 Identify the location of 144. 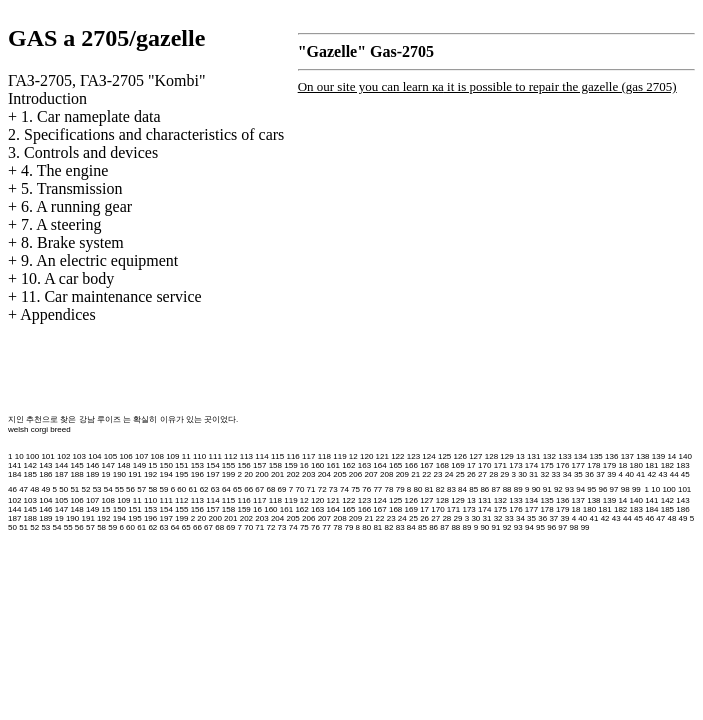
(61, 465).